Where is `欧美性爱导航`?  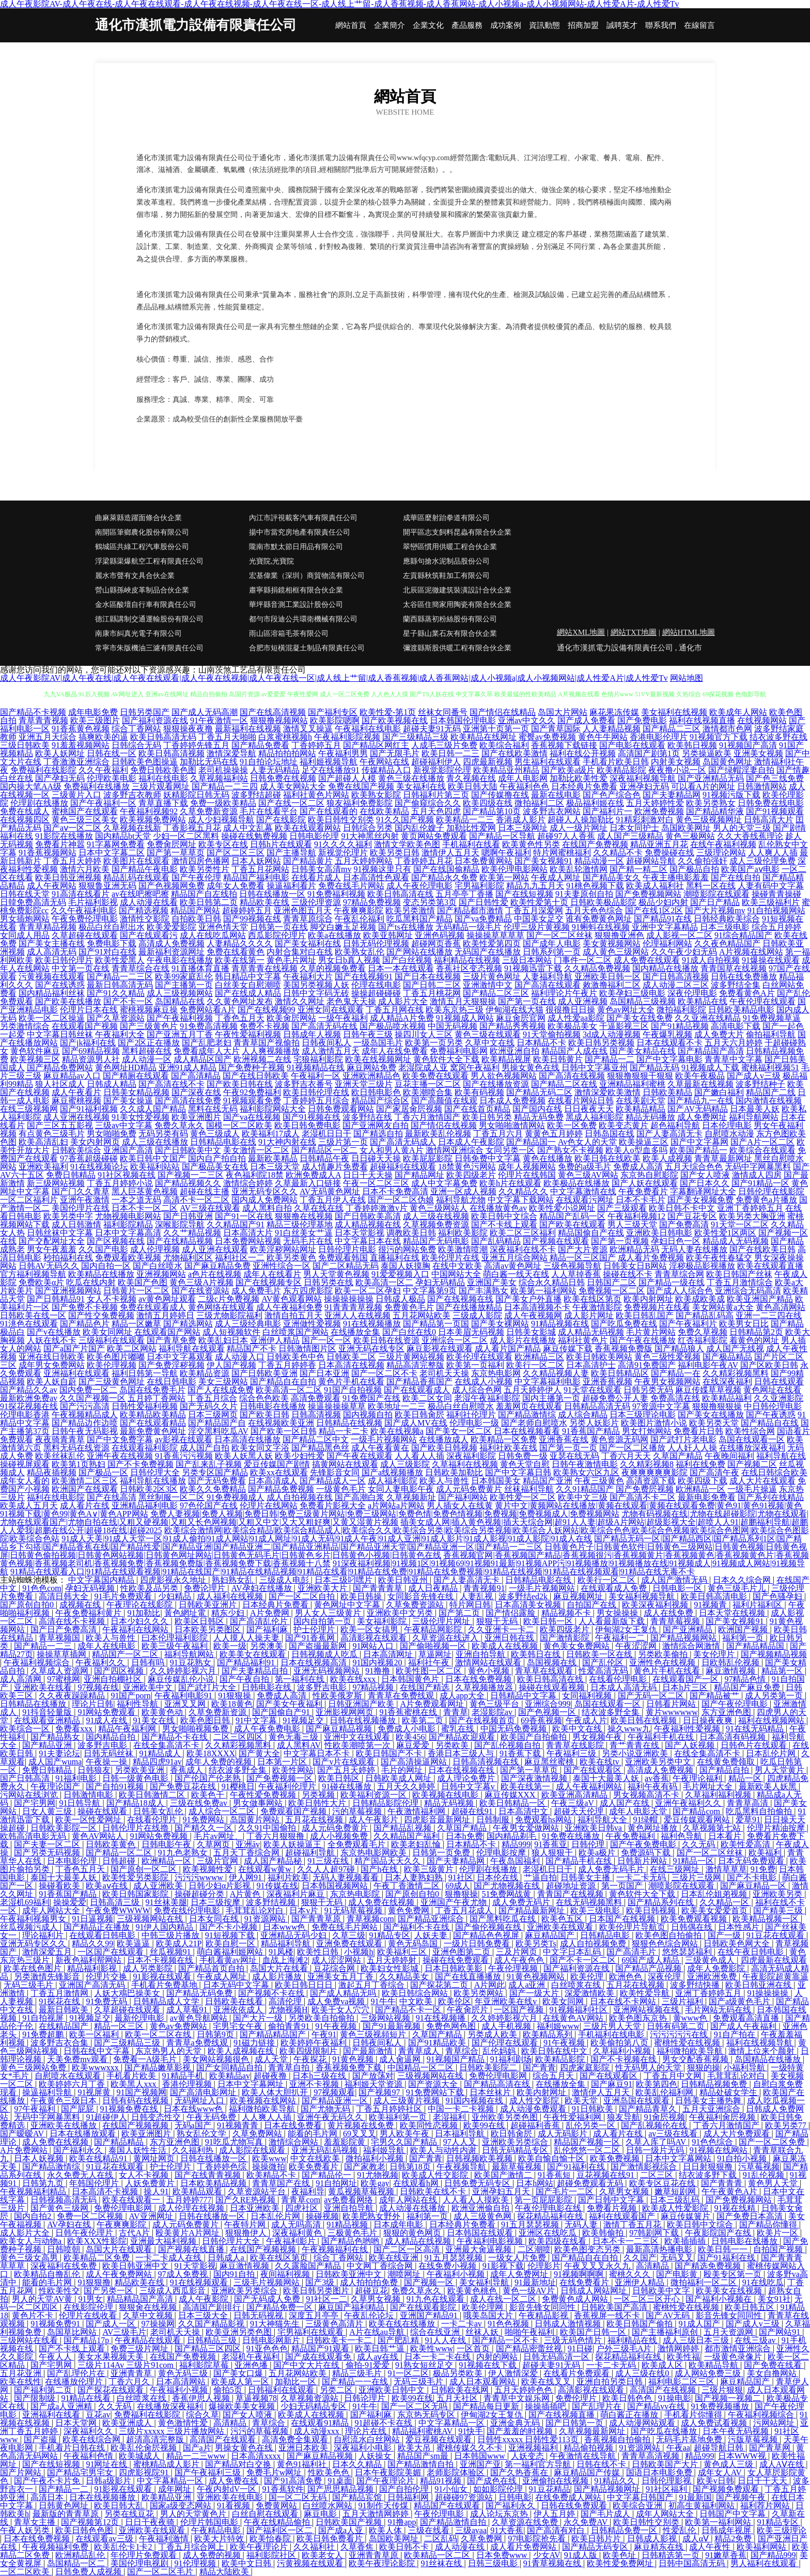 欧美性爱导航 is located at coordinates (646, 1993).